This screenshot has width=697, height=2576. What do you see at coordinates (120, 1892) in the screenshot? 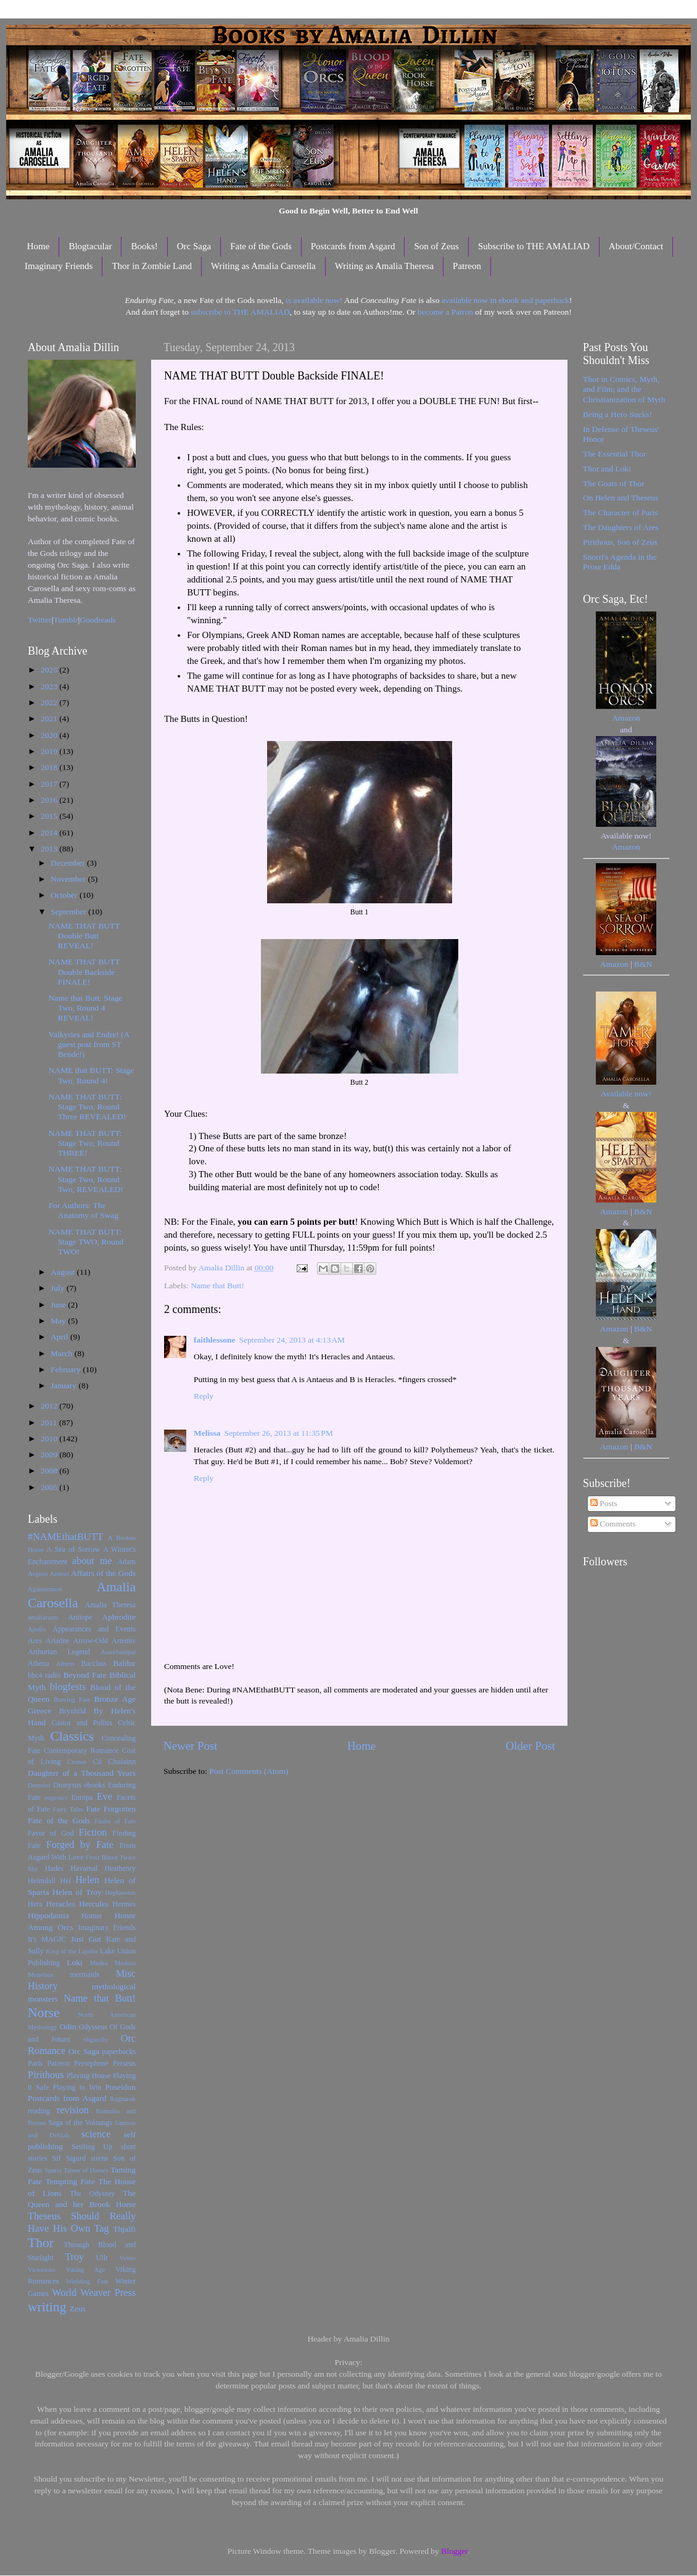
I see `Hephaestus` at bounding box center [120, 1892].